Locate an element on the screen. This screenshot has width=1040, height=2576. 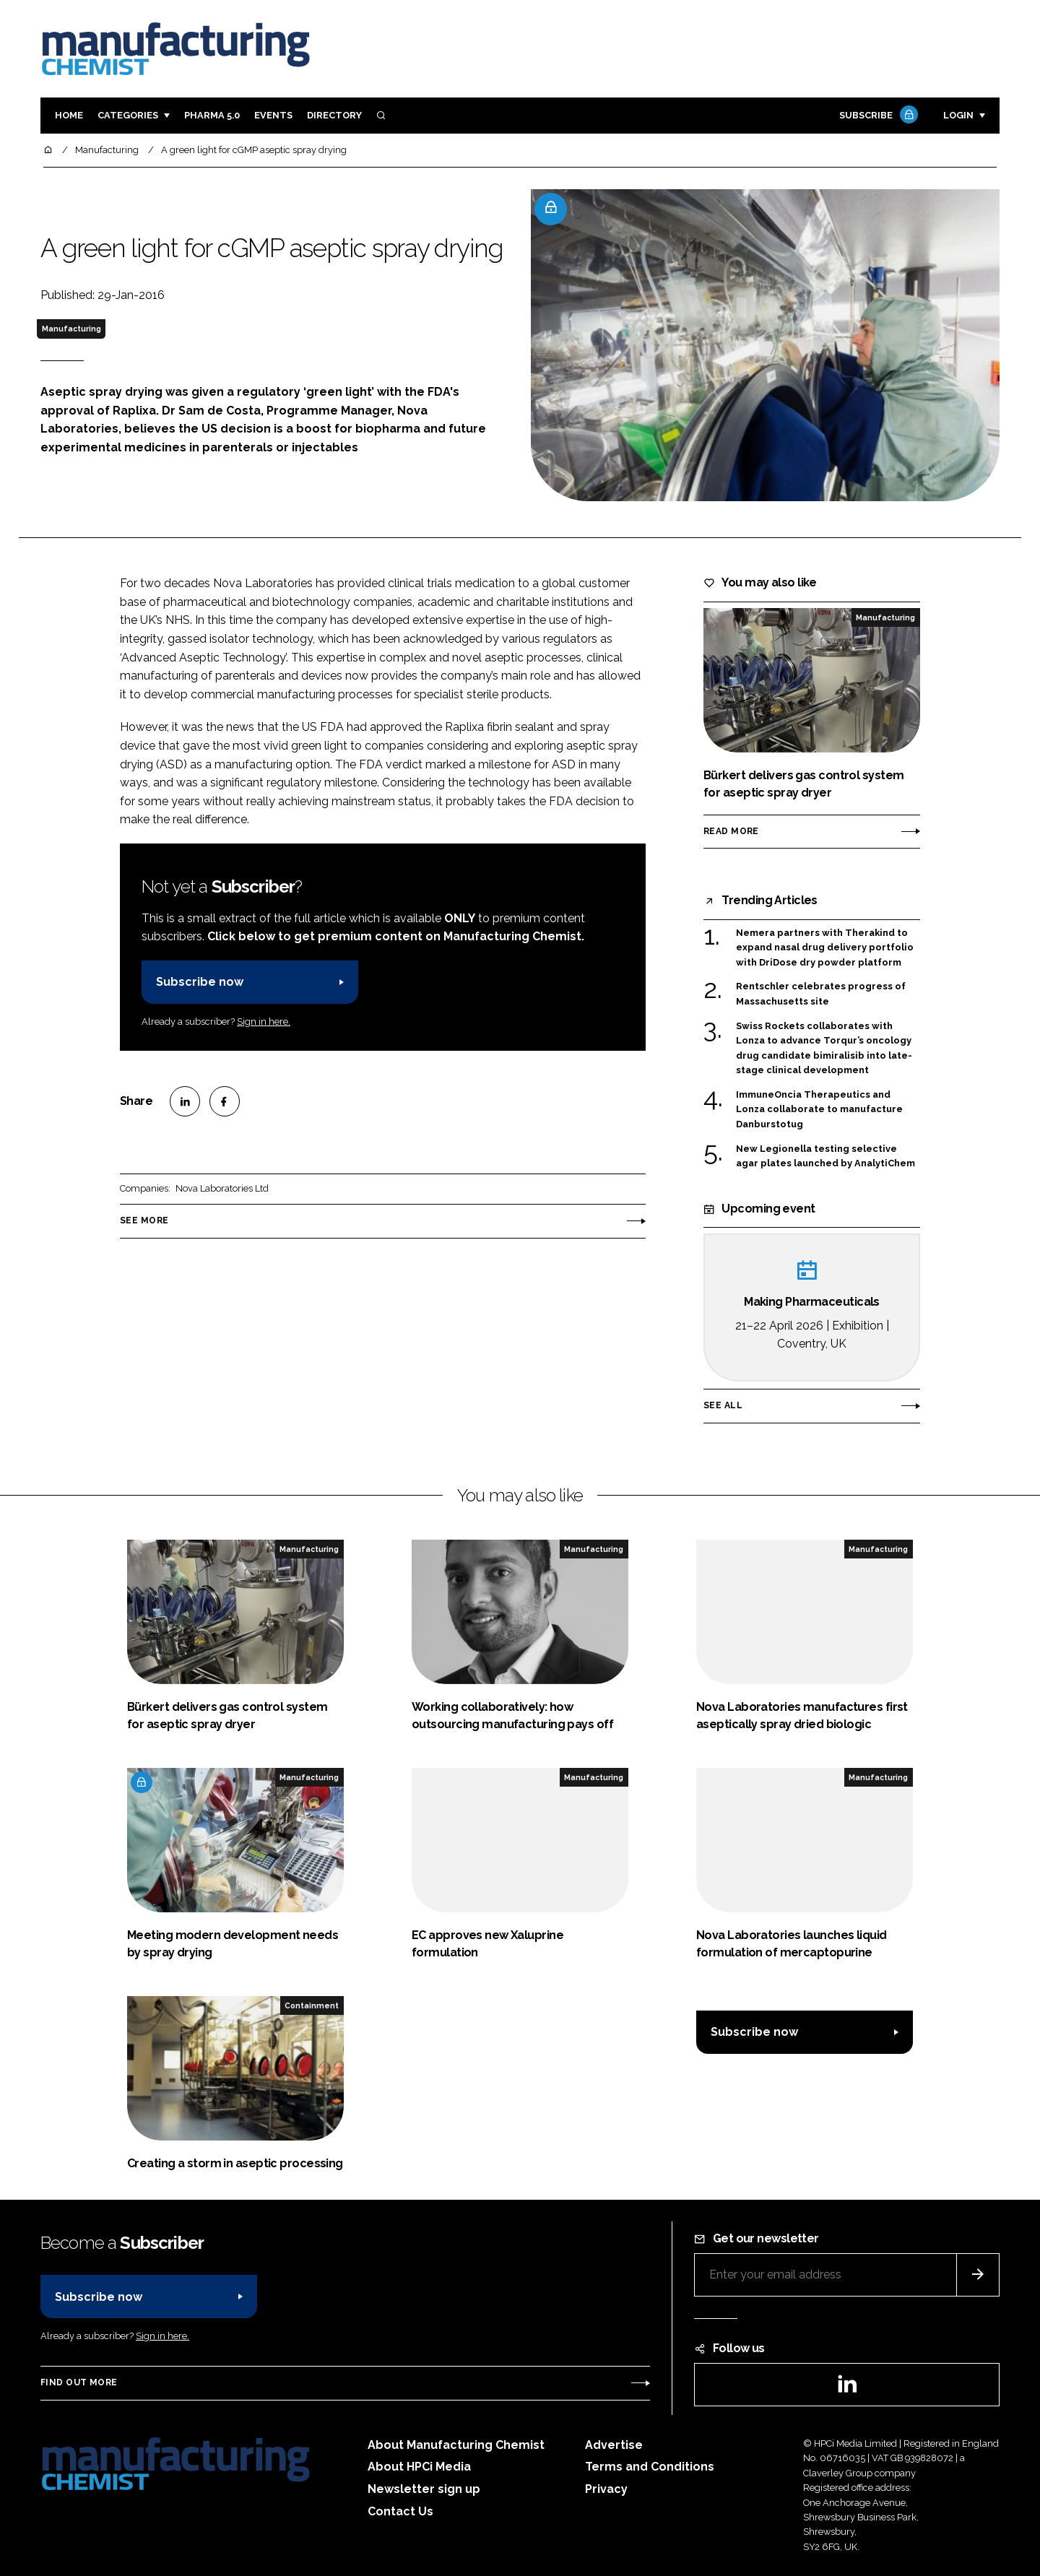
About HPCi Media is located at coordinates (419, 2466).